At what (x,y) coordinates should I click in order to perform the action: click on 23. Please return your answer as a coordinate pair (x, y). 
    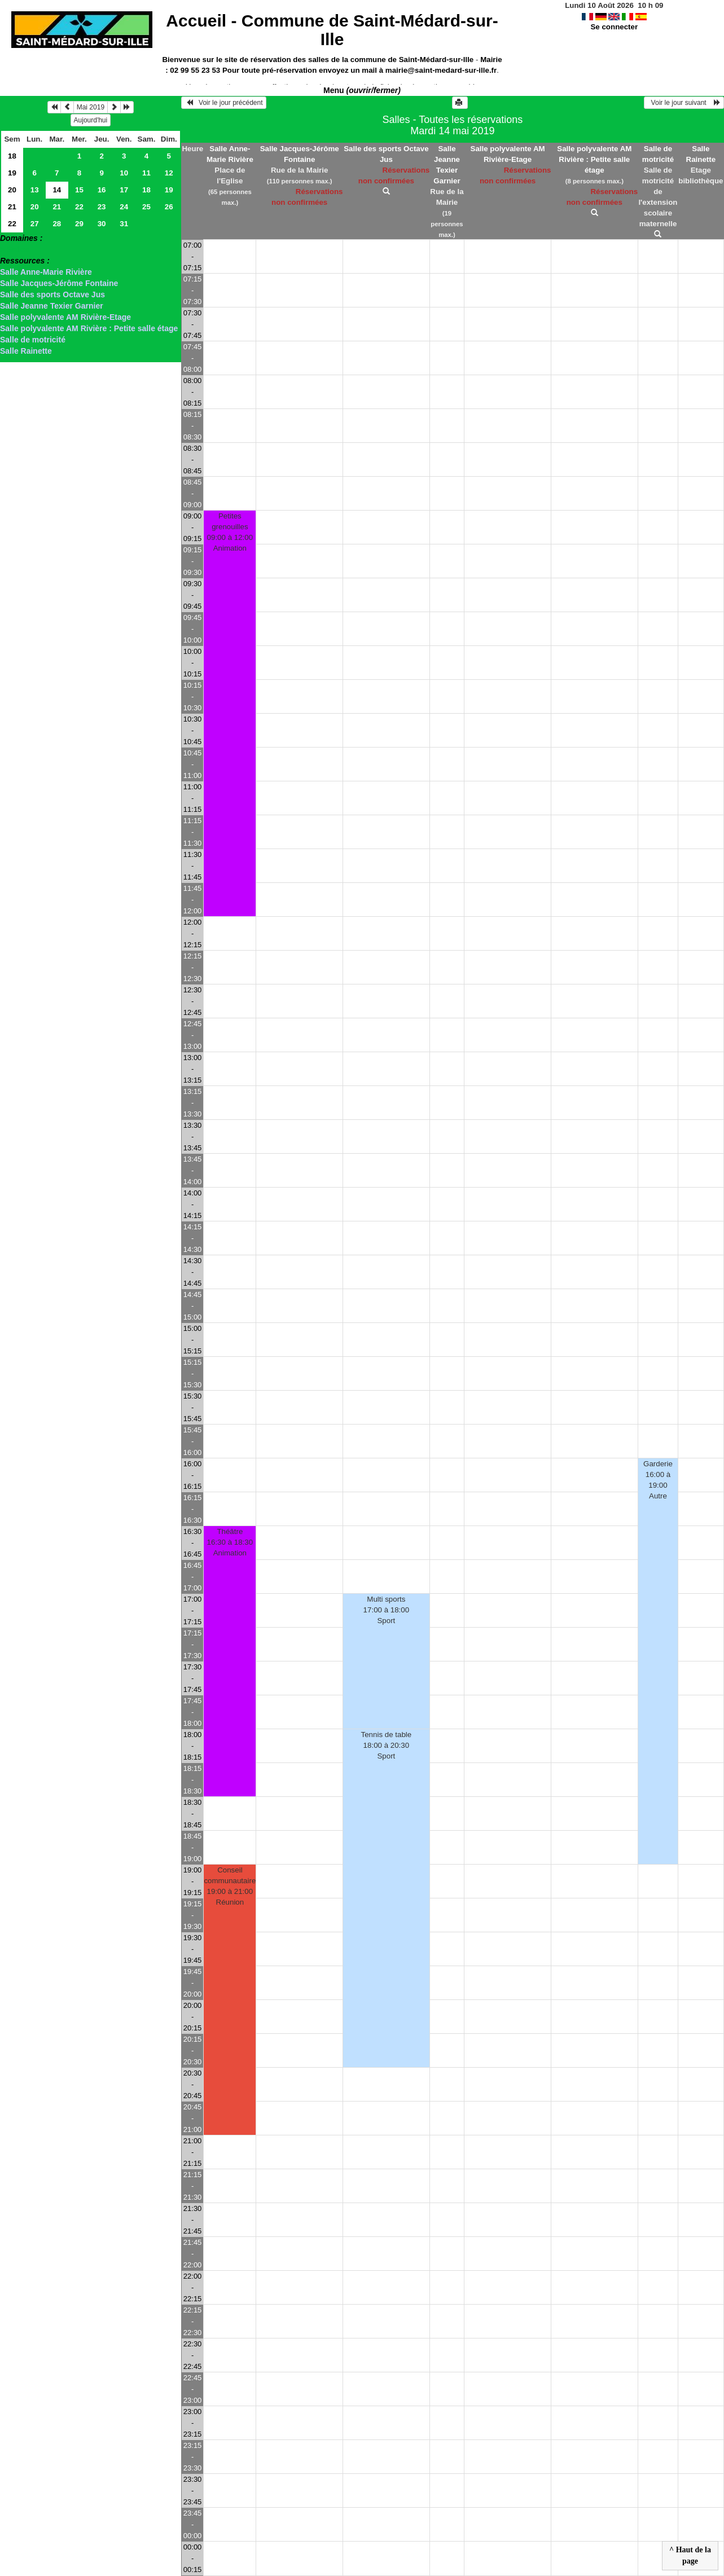
    Looking at the image, I should click on (102, 207).